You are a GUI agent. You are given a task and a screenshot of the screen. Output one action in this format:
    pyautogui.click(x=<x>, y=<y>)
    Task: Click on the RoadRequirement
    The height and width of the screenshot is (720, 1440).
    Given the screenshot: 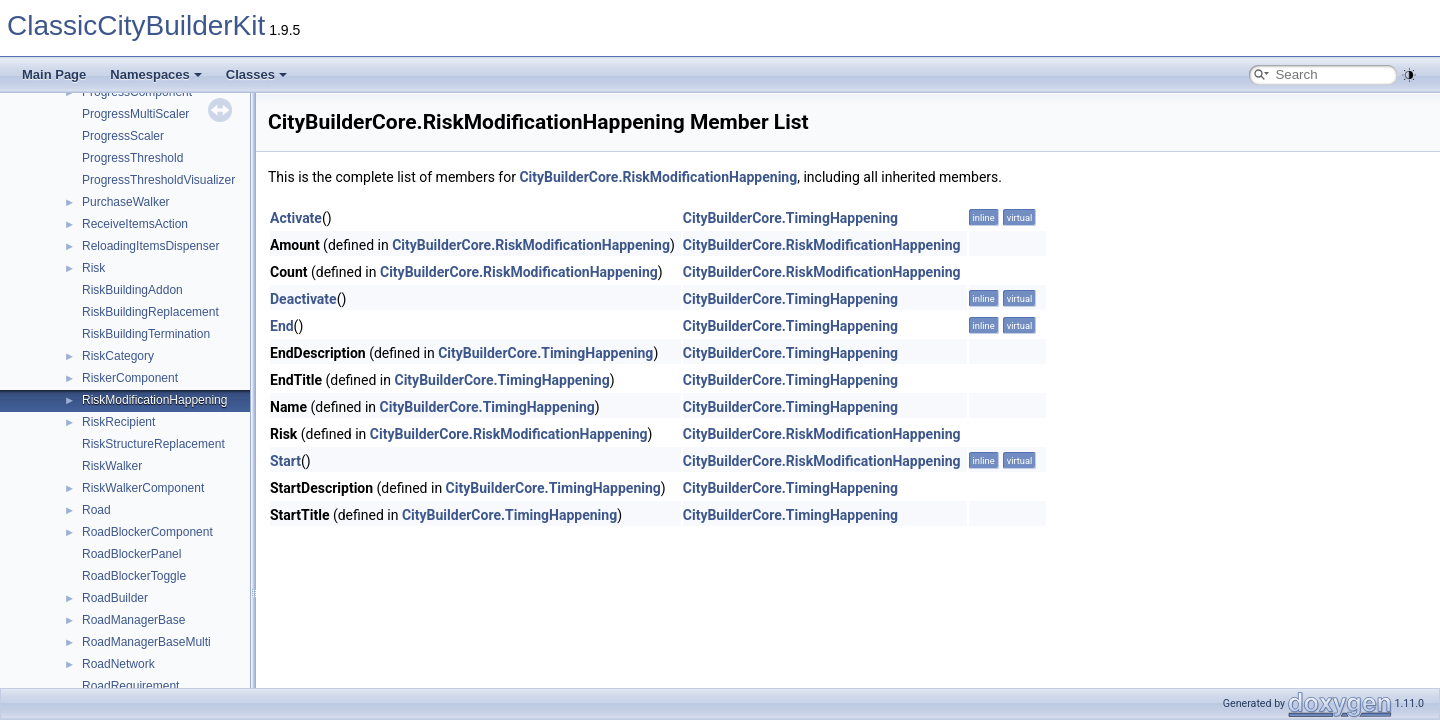 What is the action you would take?
    pyautogui.click(x=130, y=686)
    